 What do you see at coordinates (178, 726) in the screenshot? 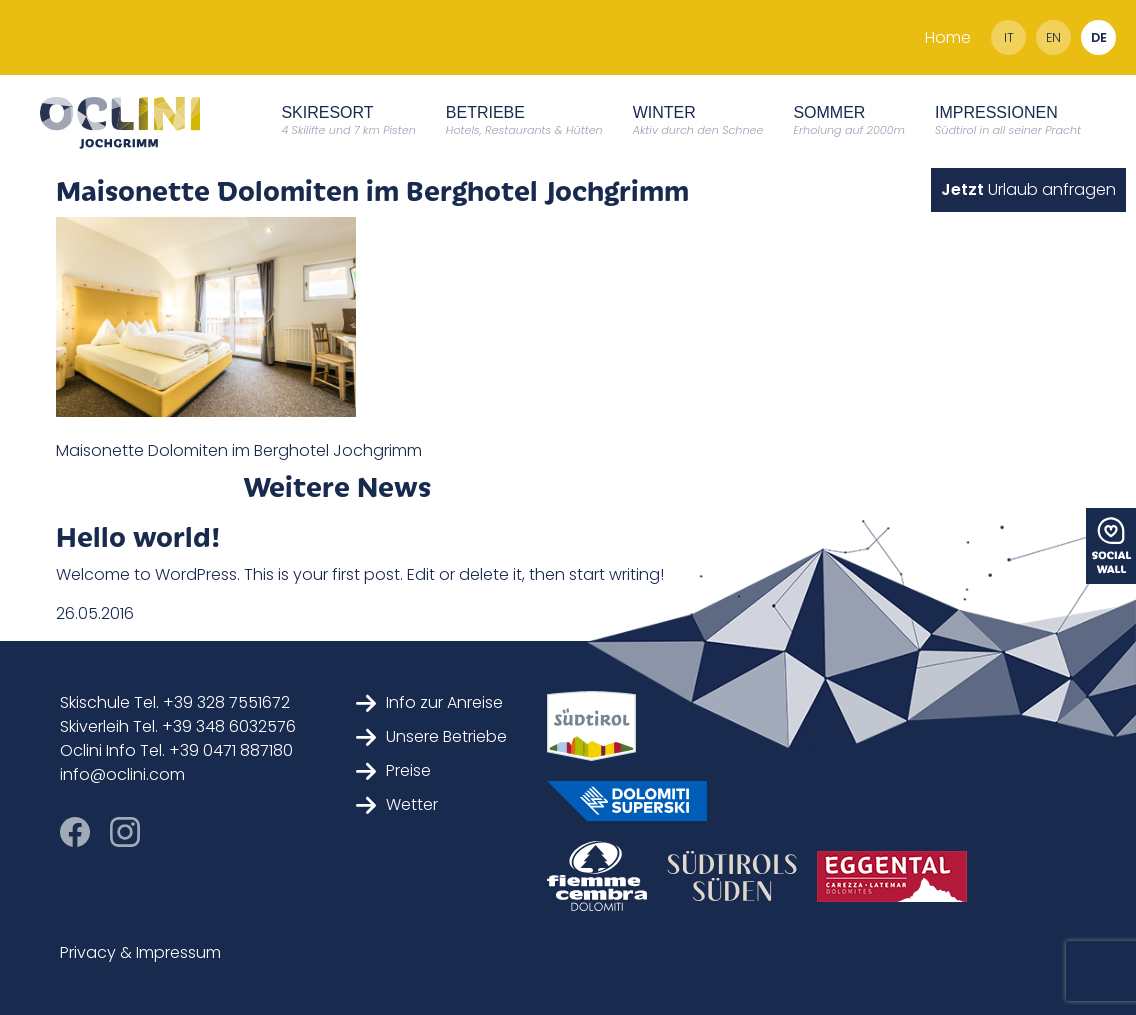
I see `Skiverleih Tel. +39 348 6032576` at bounding box center [178, 726].